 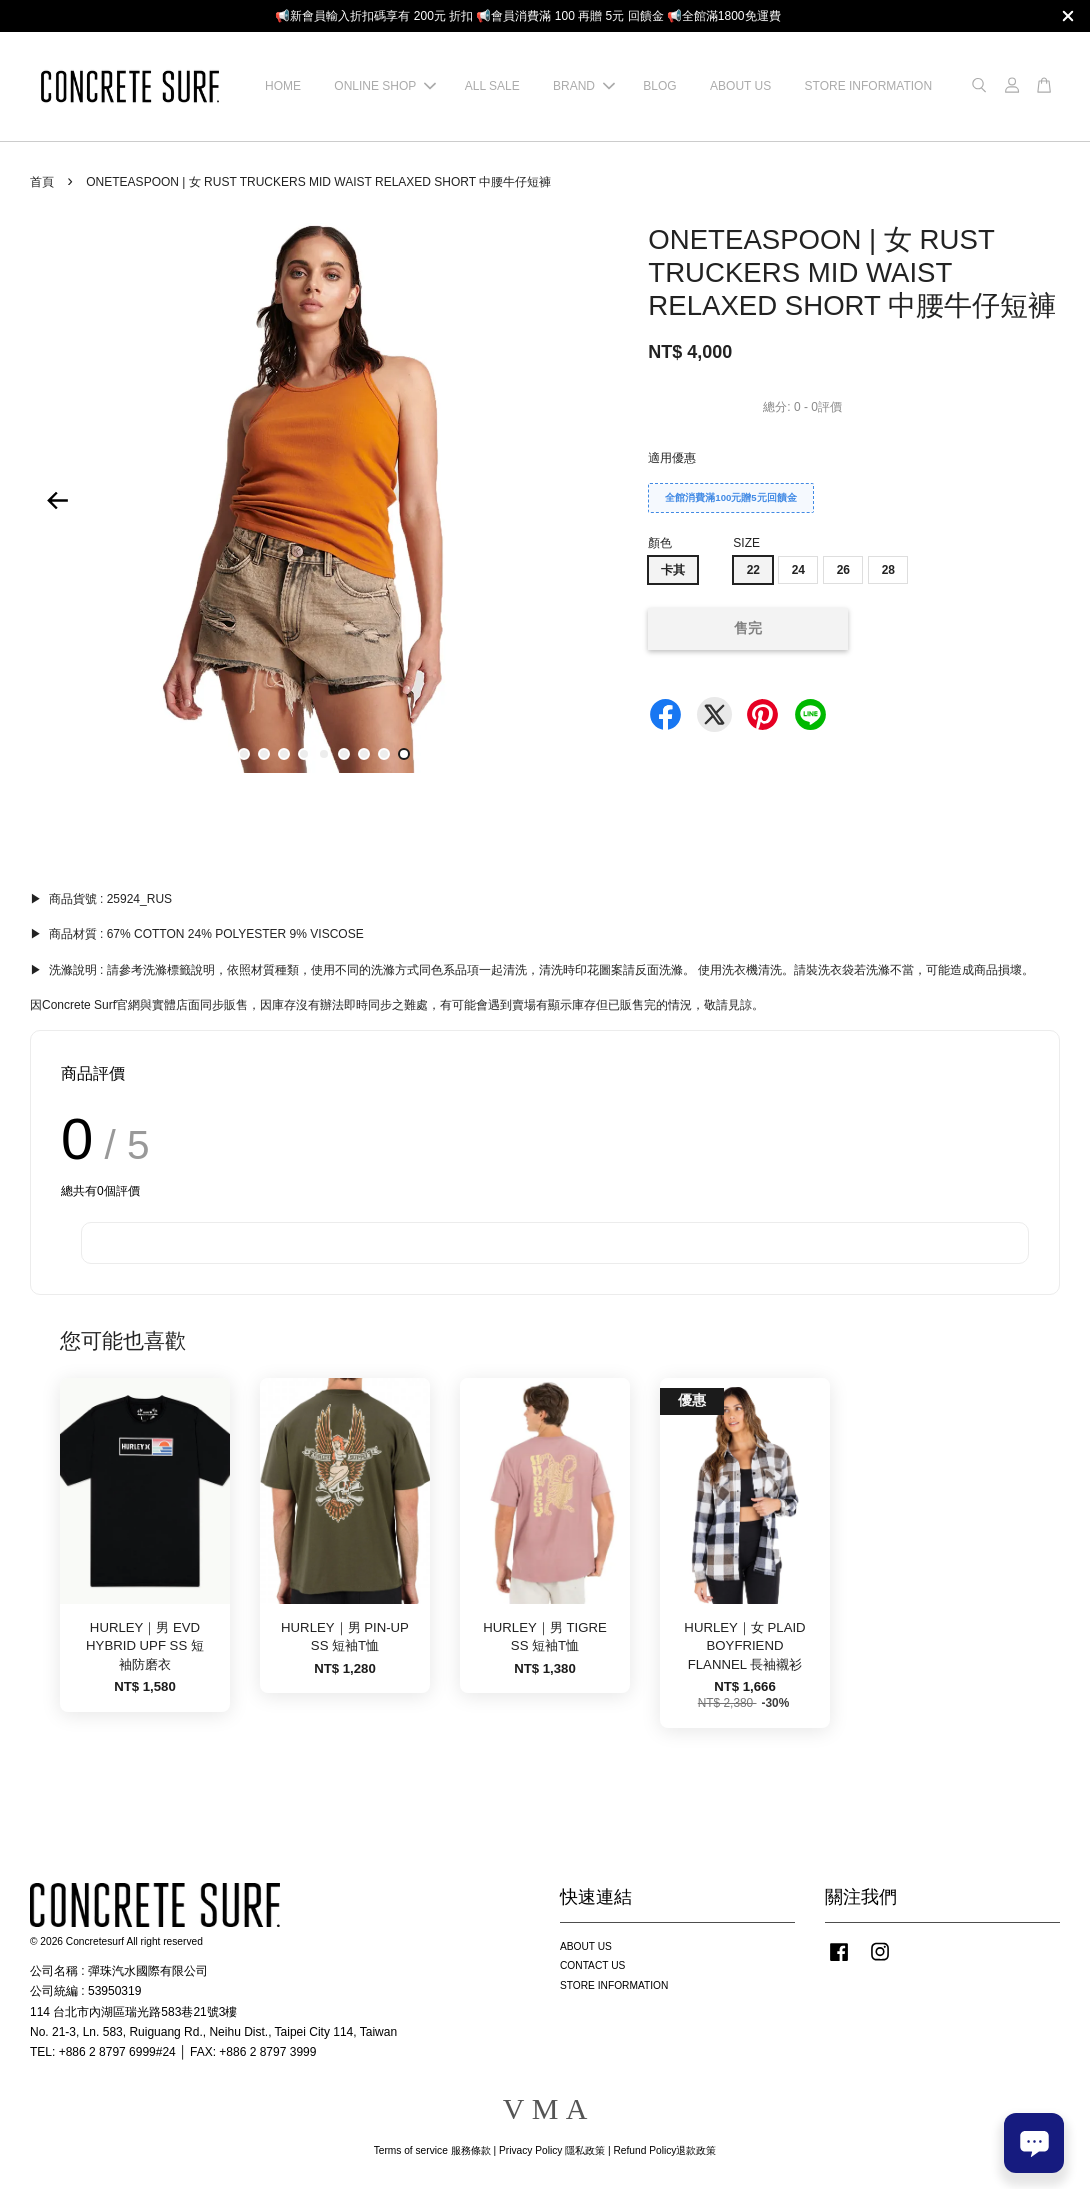 What do you see at coordinates (659, 86) in the screenshot?
I see `BLOG` at bounding box center [659, 86].